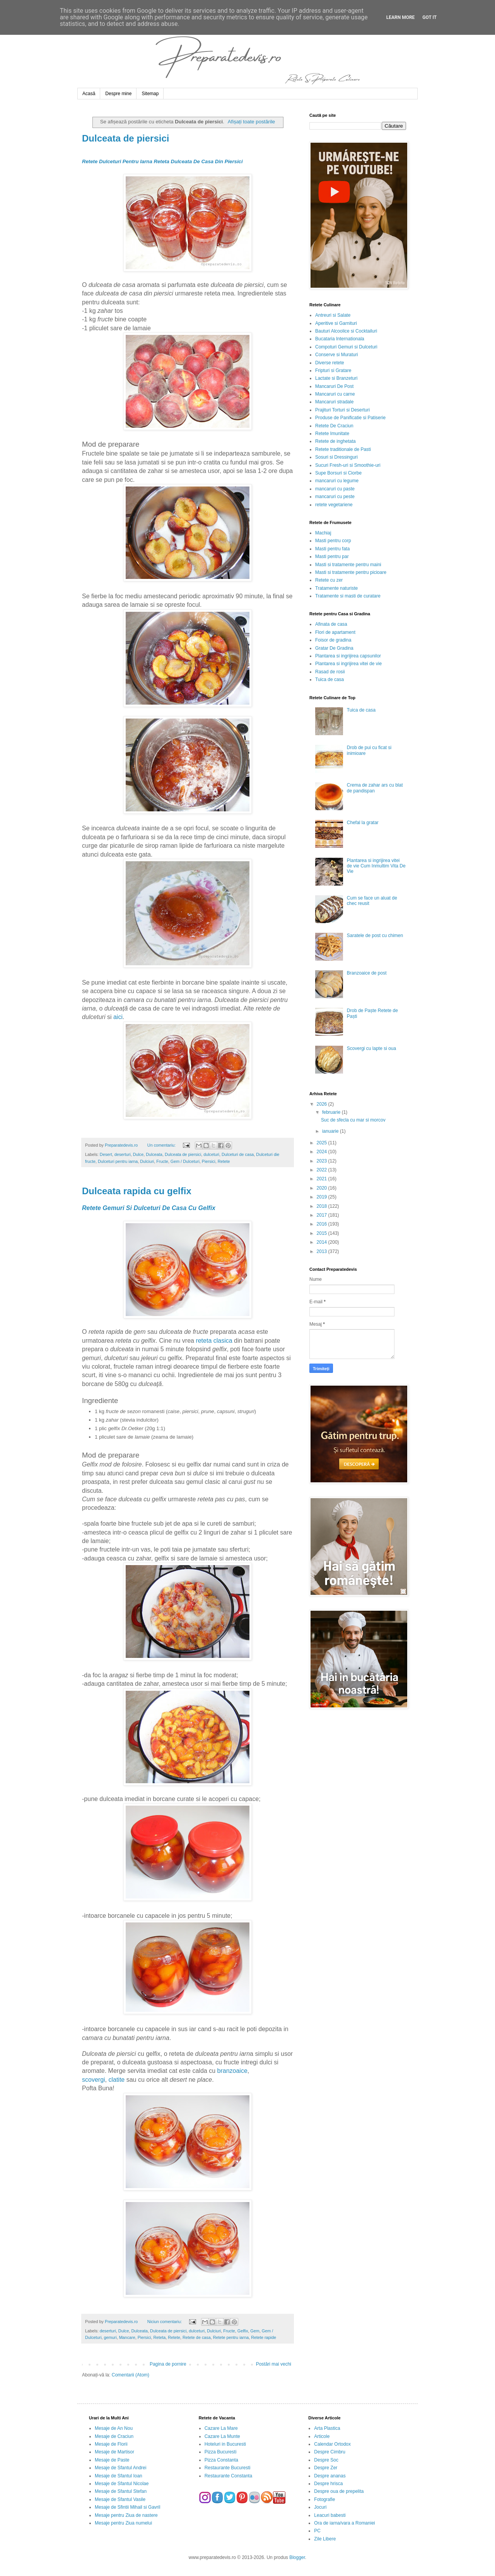  What do you see at coordinates (232, 2070) in the screenshot?
I see `branzoaice` at bounding box center [232, 2070].